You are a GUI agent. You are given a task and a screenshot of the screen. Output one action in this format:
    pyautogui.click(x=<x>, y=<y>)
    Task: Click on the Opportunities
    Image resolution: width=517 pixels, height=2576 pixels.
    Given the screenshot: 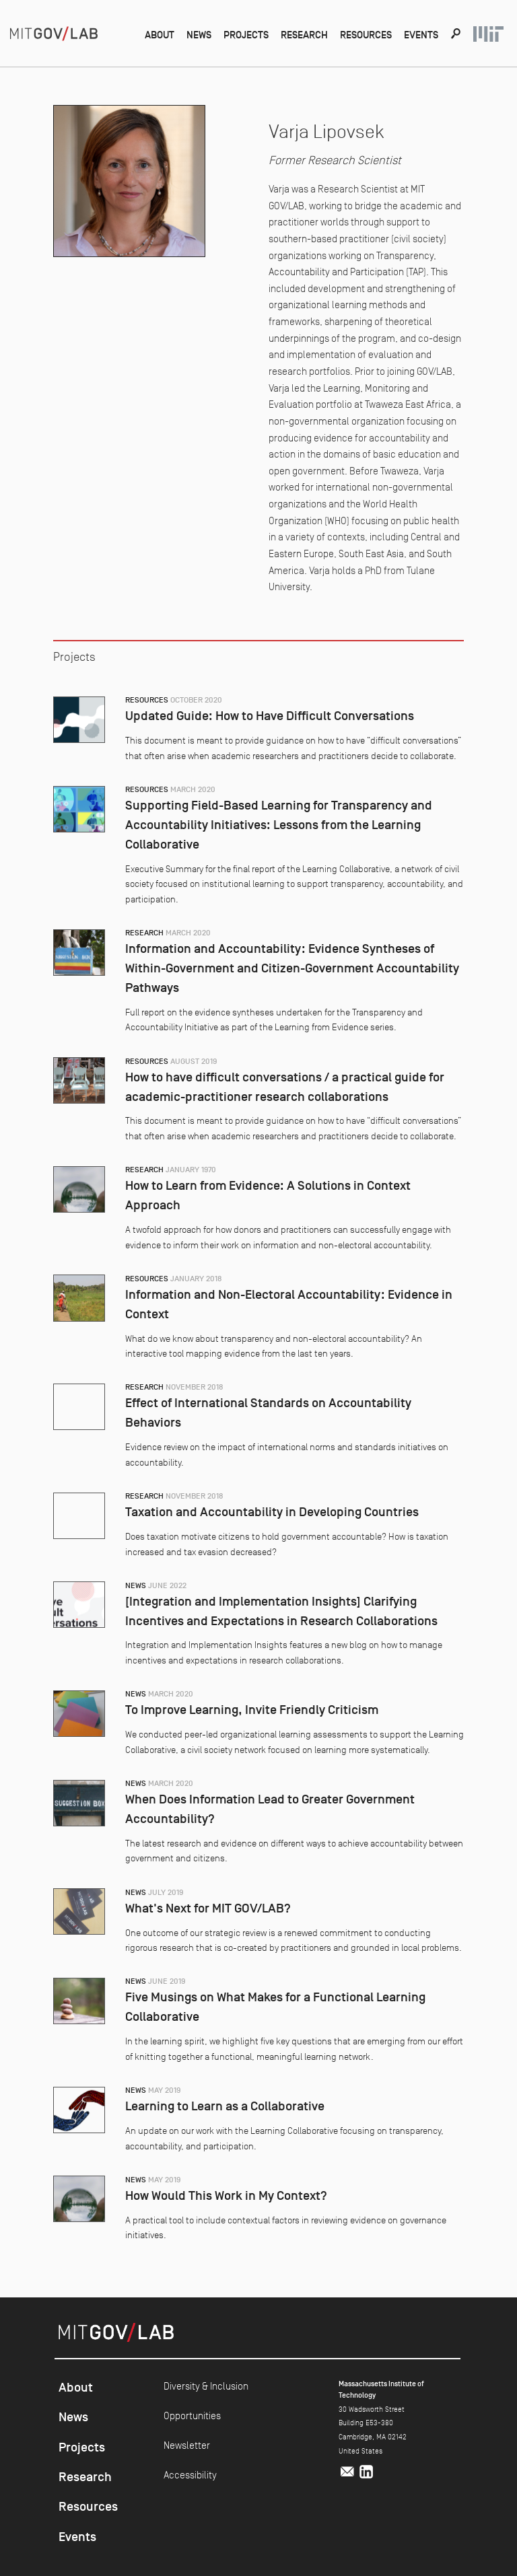 What is the action you would take?
    pyautogui.click(x=192, y=2415)
    